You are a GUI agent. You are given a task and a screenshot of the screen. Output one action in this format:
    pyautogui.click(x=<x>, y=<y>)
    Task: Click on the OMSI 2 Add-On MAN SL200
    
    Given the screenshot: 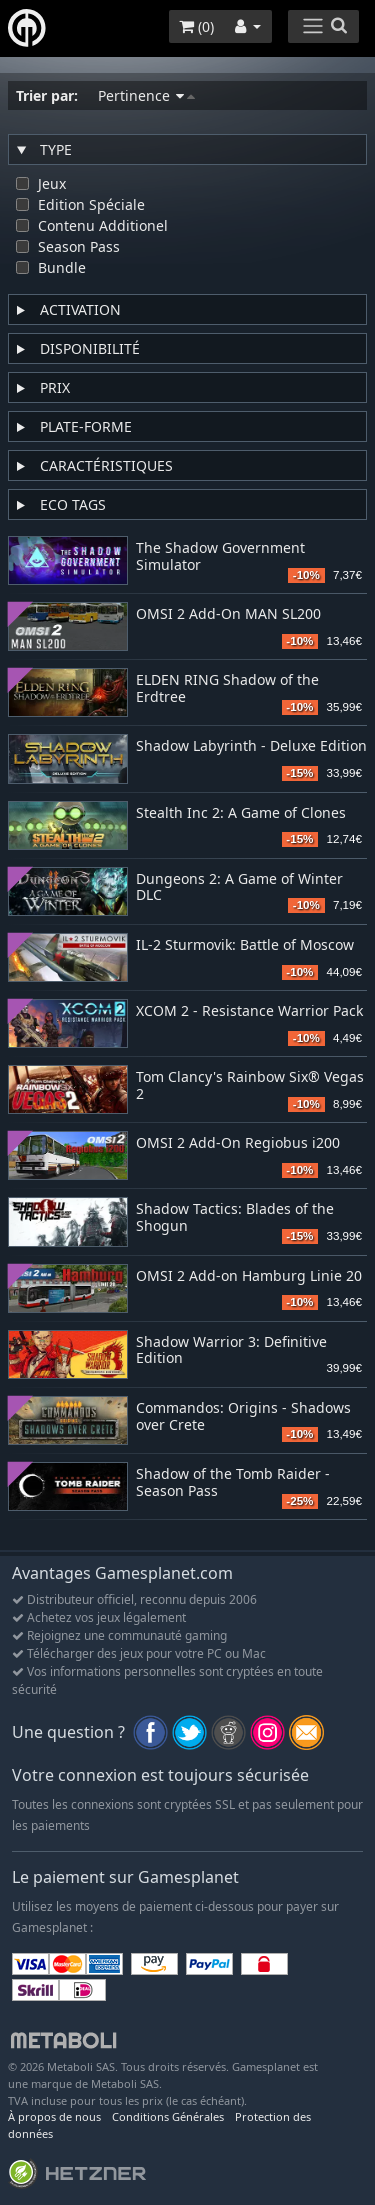 What is the action you would take?
    pyautogui.click(x=228, y=614)
    